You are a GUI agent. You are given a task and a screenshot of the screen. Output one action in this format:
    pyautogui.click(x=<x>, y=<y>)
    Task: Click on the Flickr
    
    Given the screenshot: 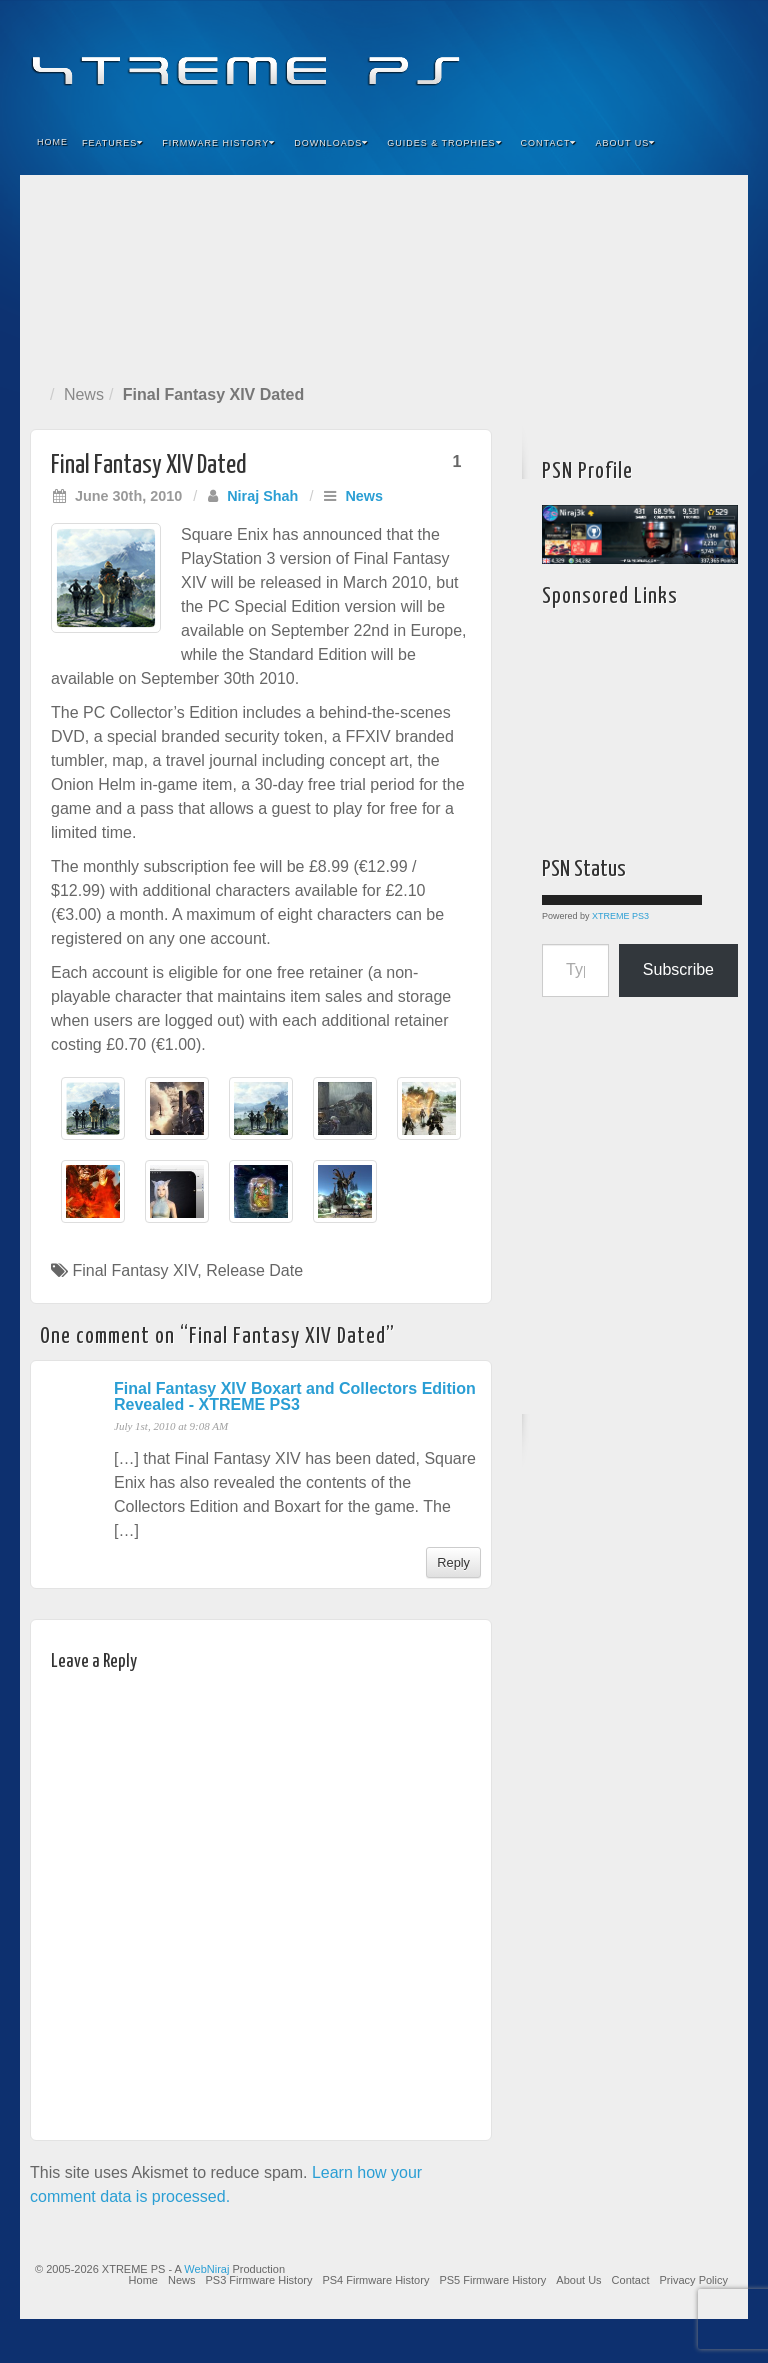 What is the action you would take?
    pyautogui.click(x=638, y=58)
    